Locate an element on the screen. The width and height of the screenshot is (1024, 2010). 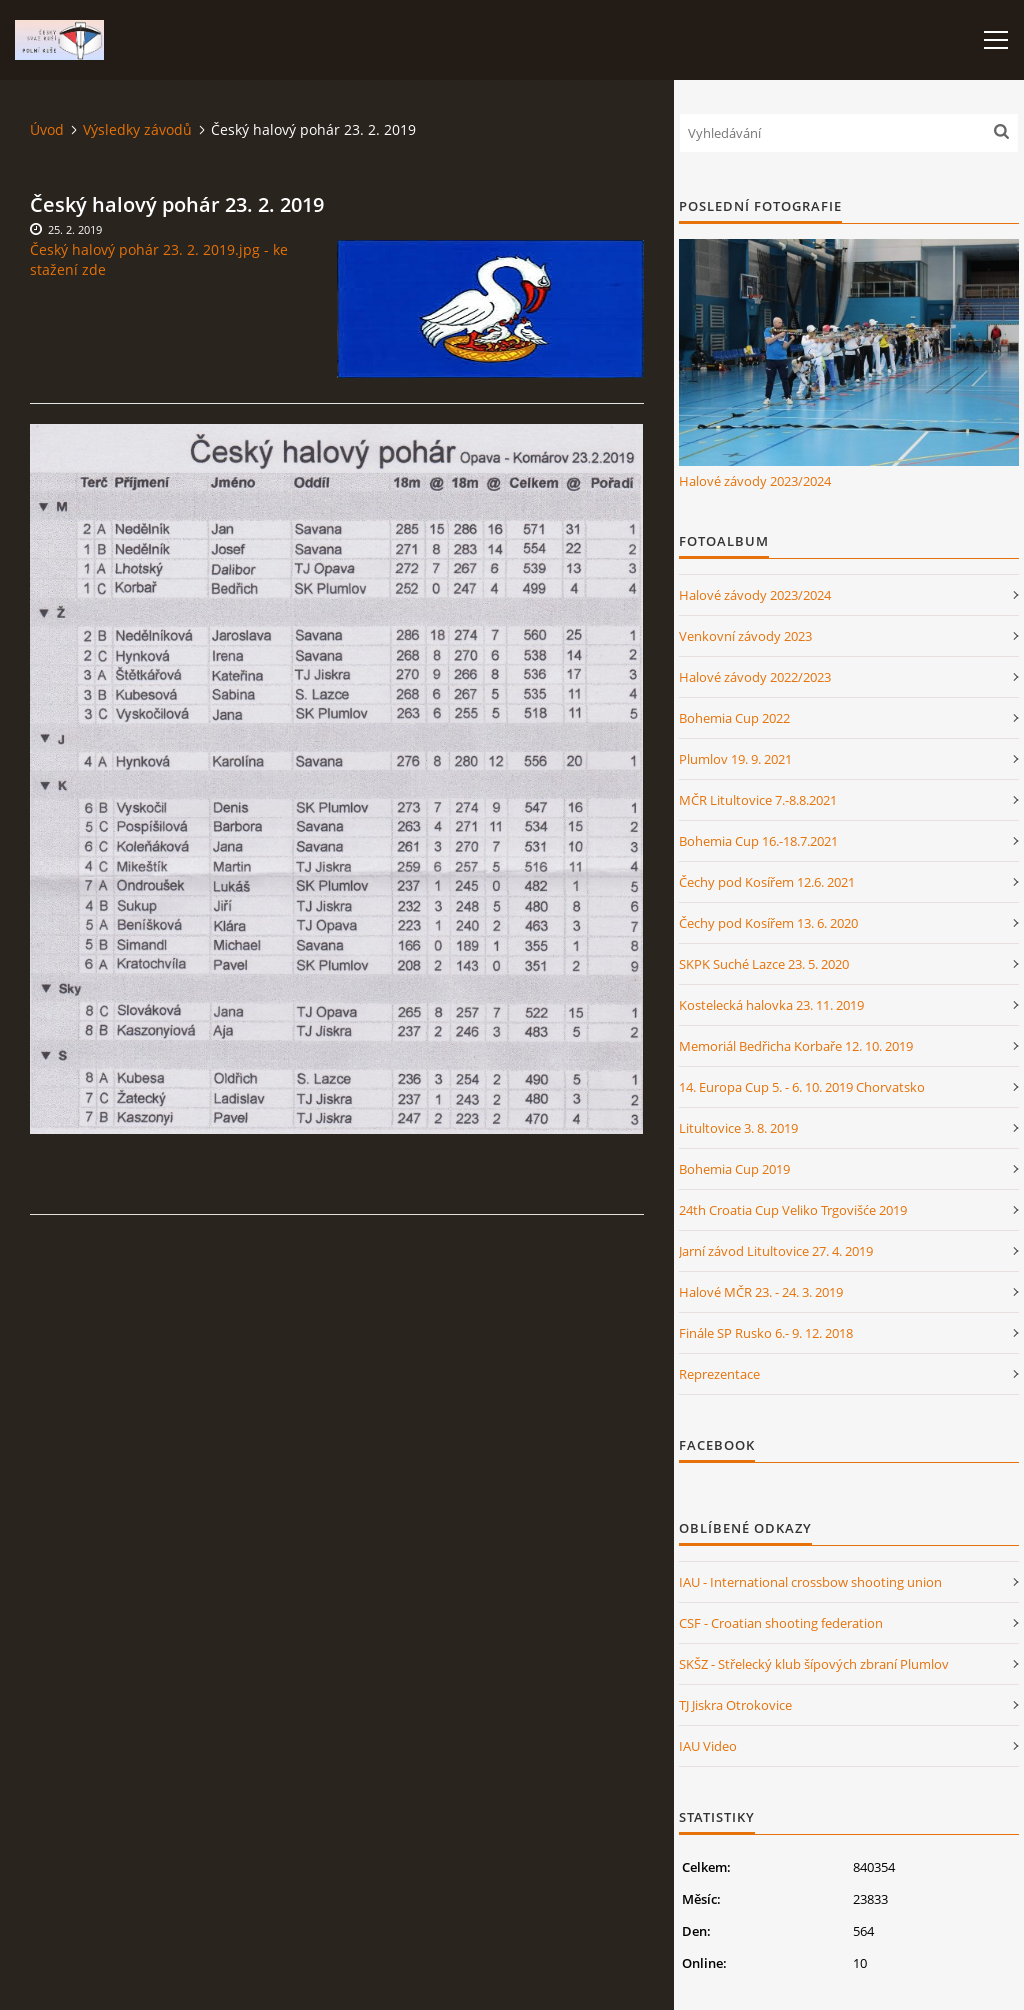
Litultovice 3. 8. 2019 is located at coordinates (738, 1128).